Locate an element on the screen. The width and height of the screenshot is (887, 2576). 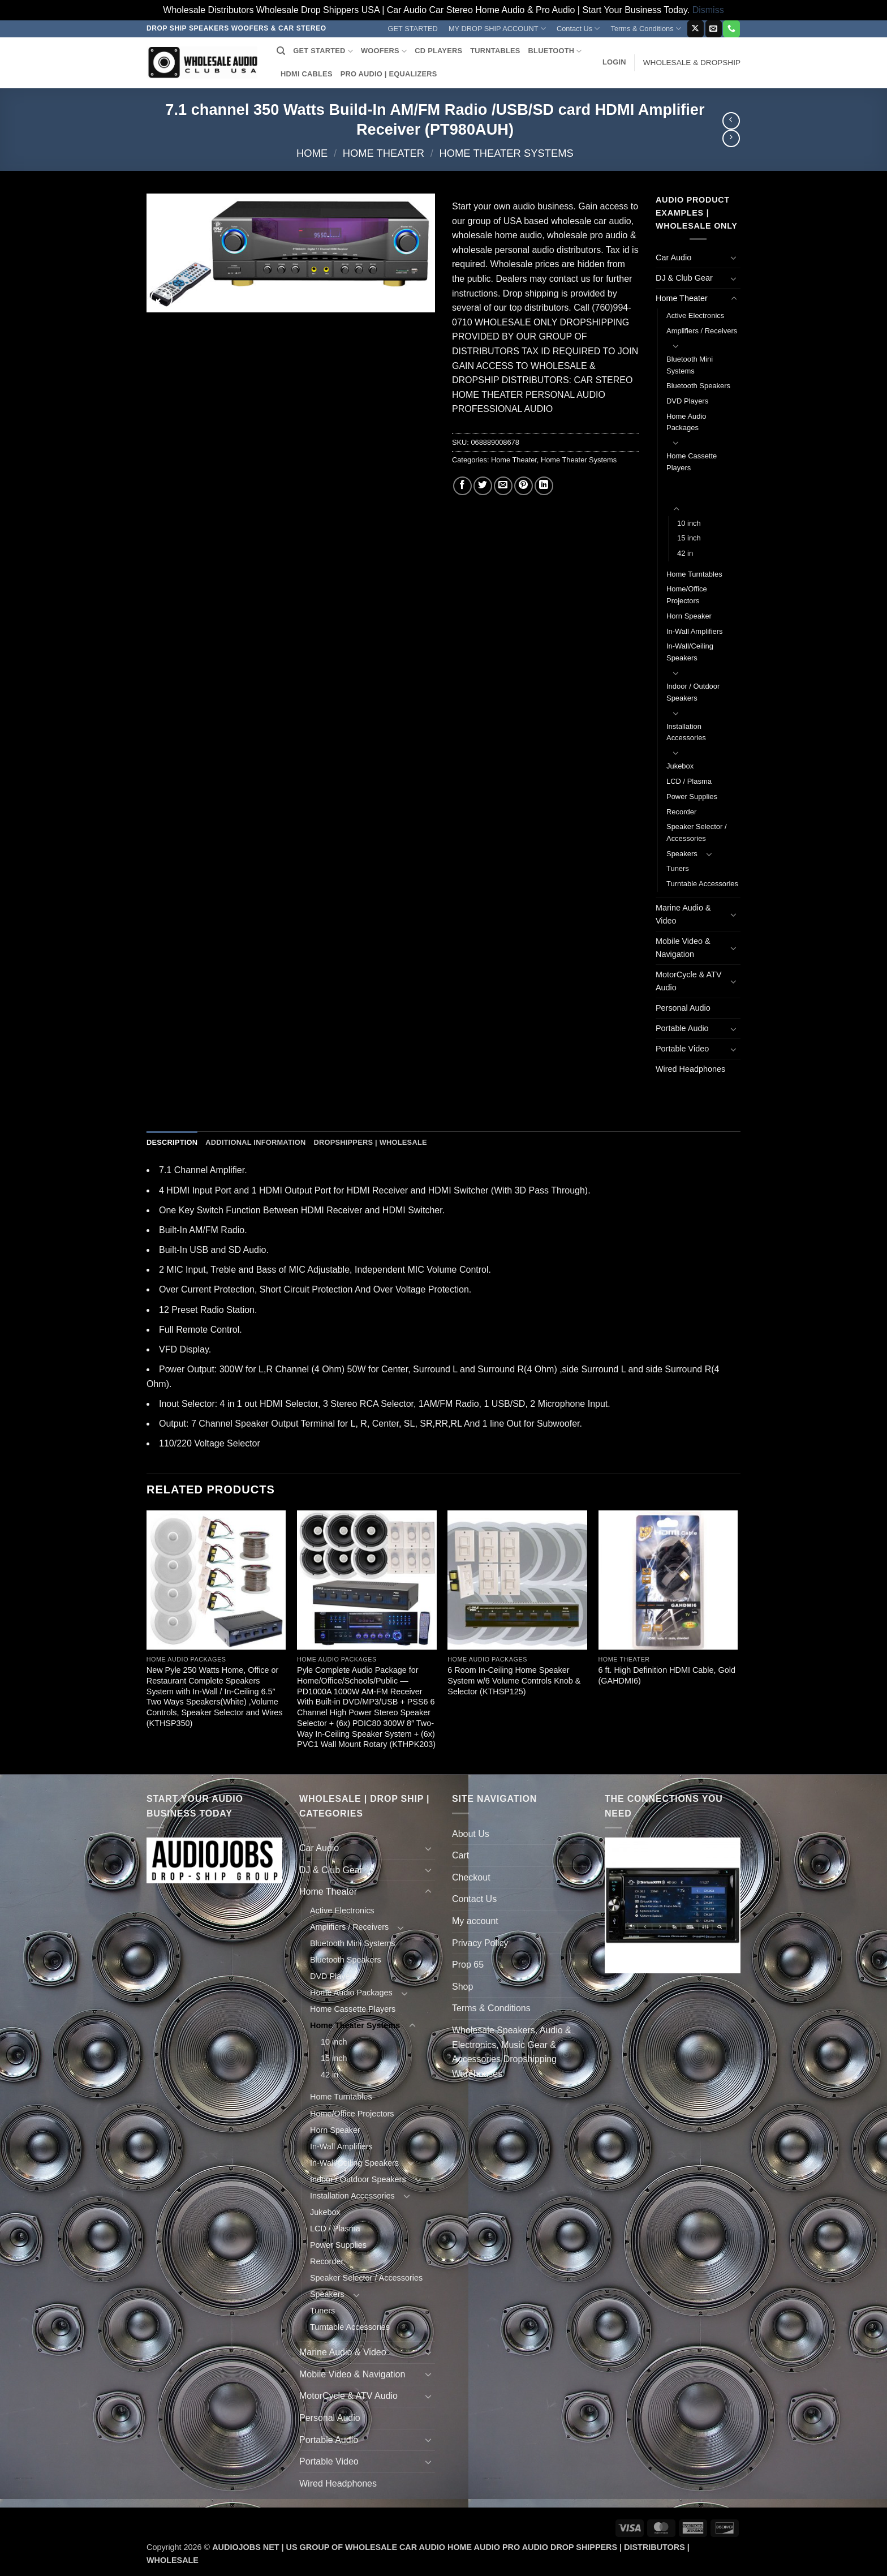
[Share on Facebook] is located at coordinates (462, 485).